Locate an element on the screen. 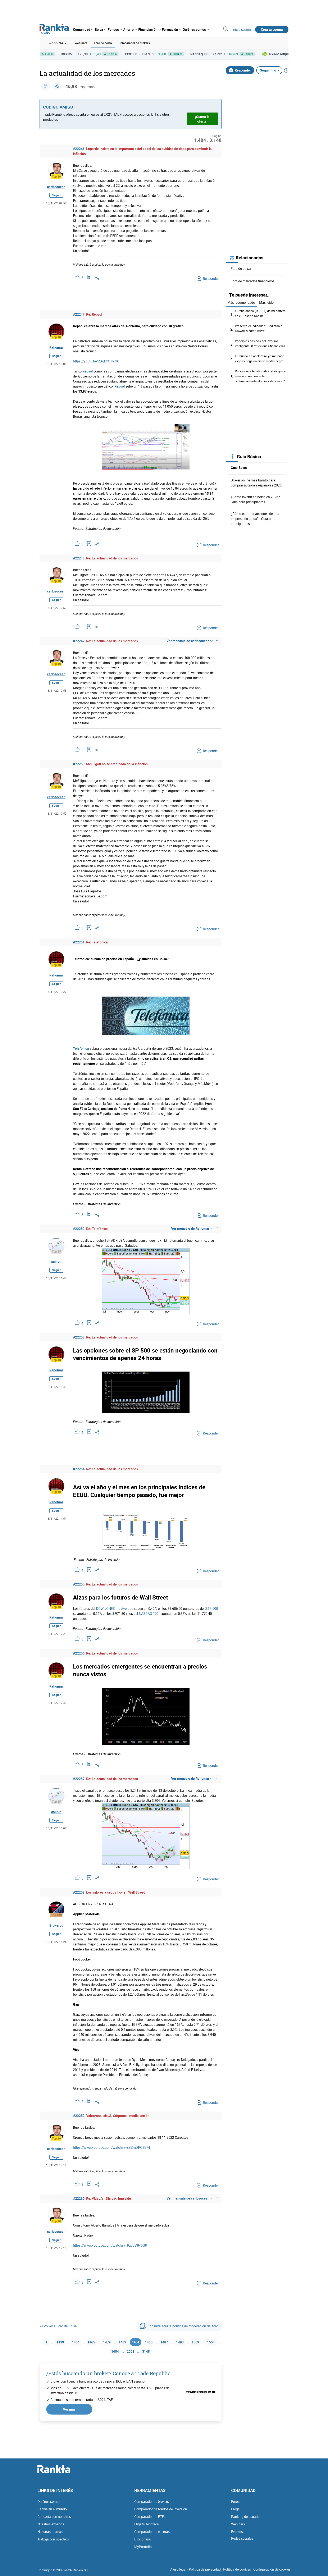 The image size is (328, 2576). ¿Cómo invertir en bolsa en 2026? | Guía para principiantes is located at coordinates (256, 498).